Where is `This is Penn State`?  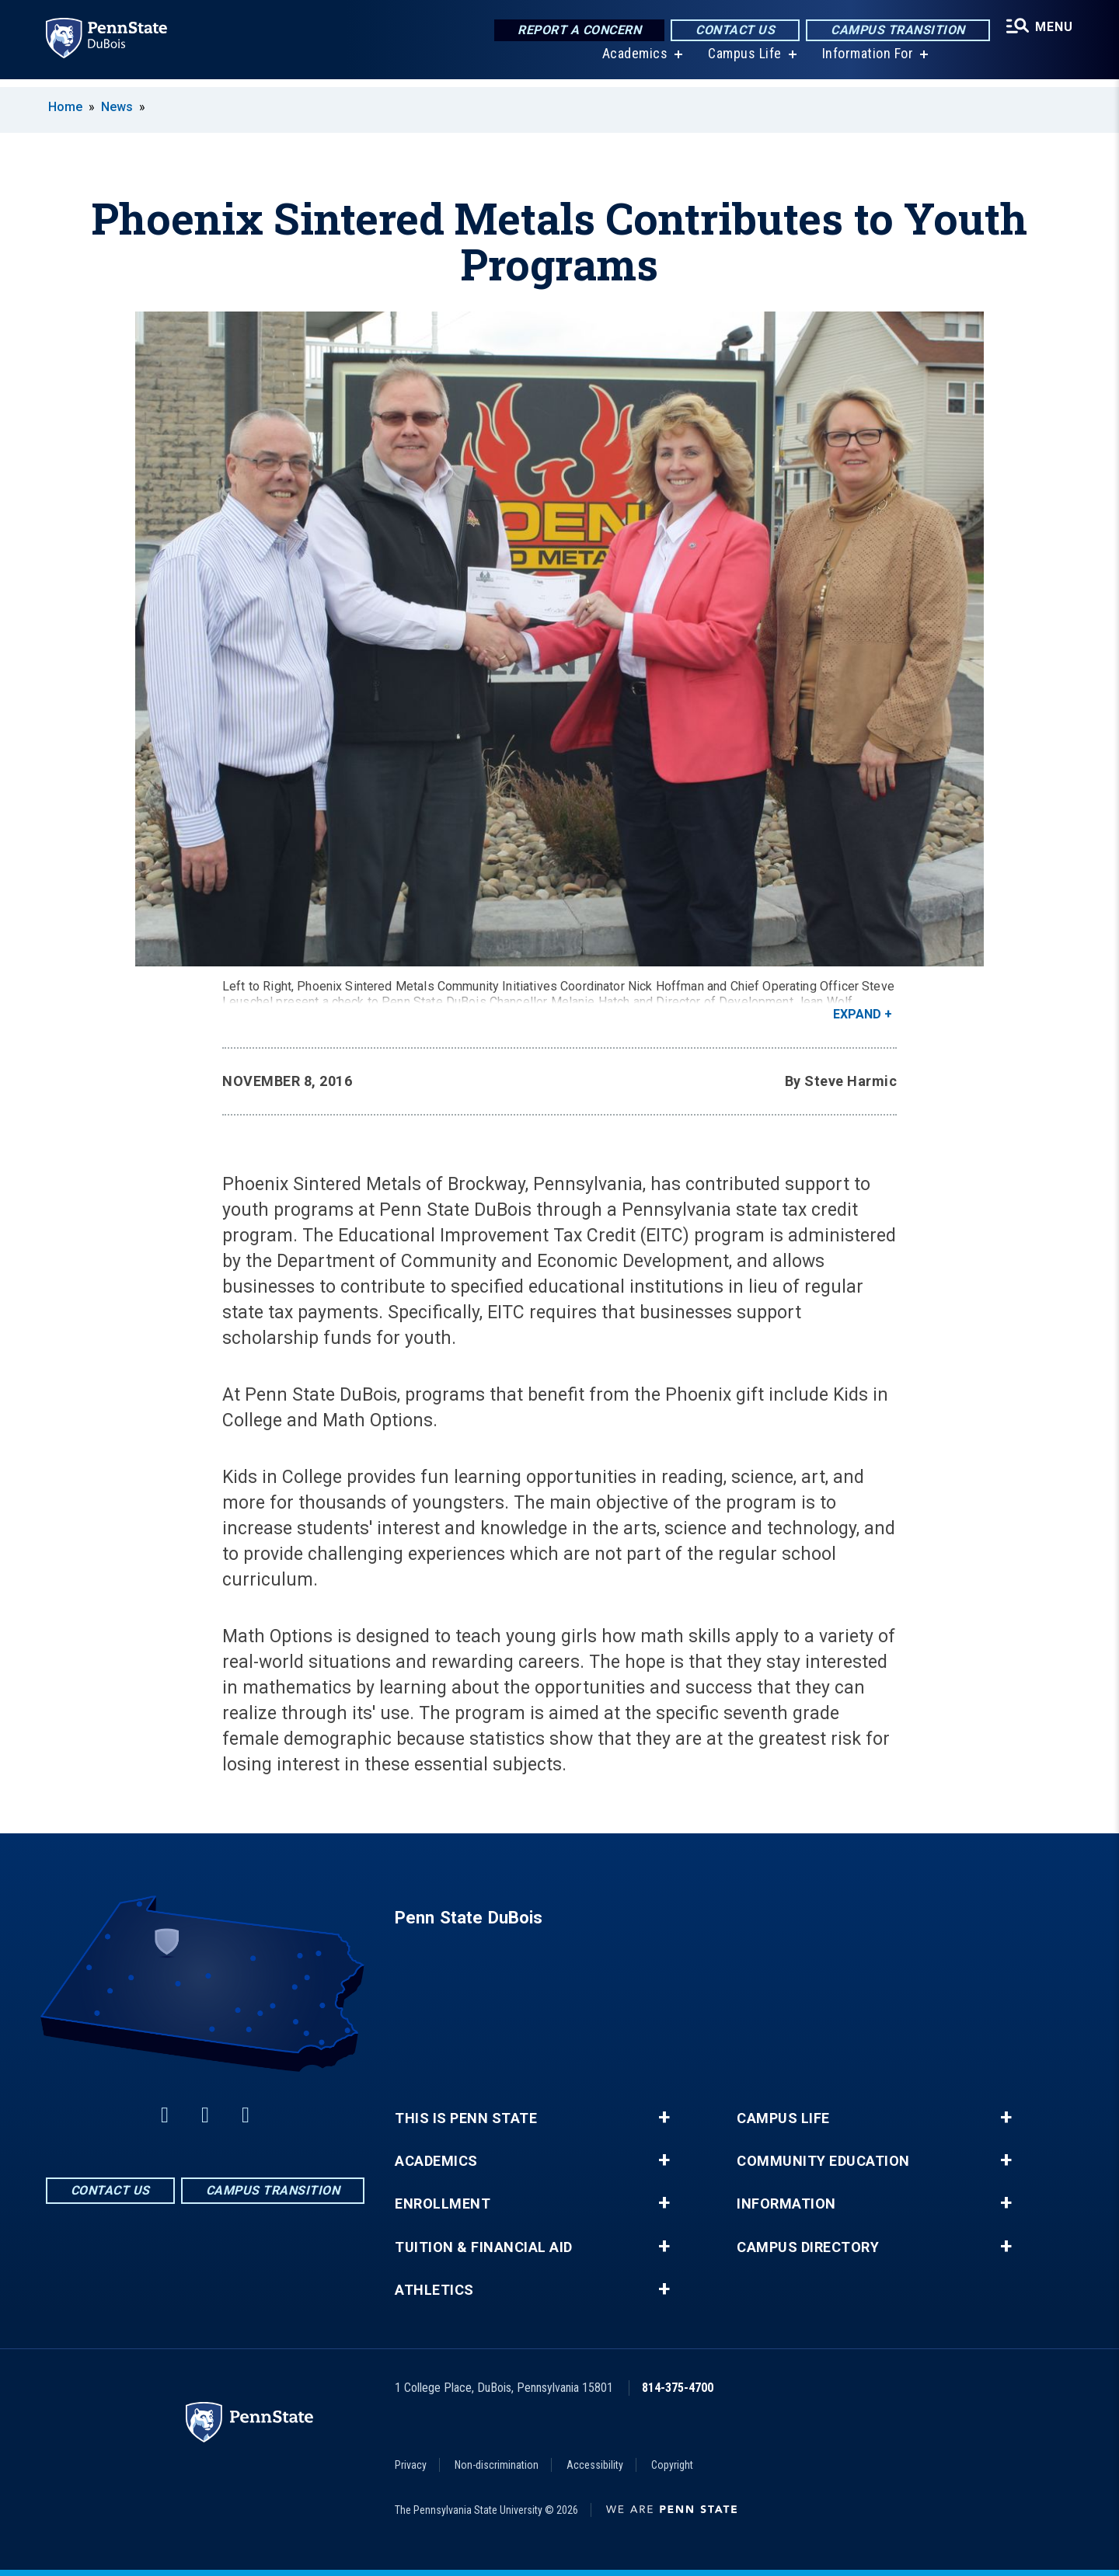 This is Penn State is located at coordinates (466, 2118).